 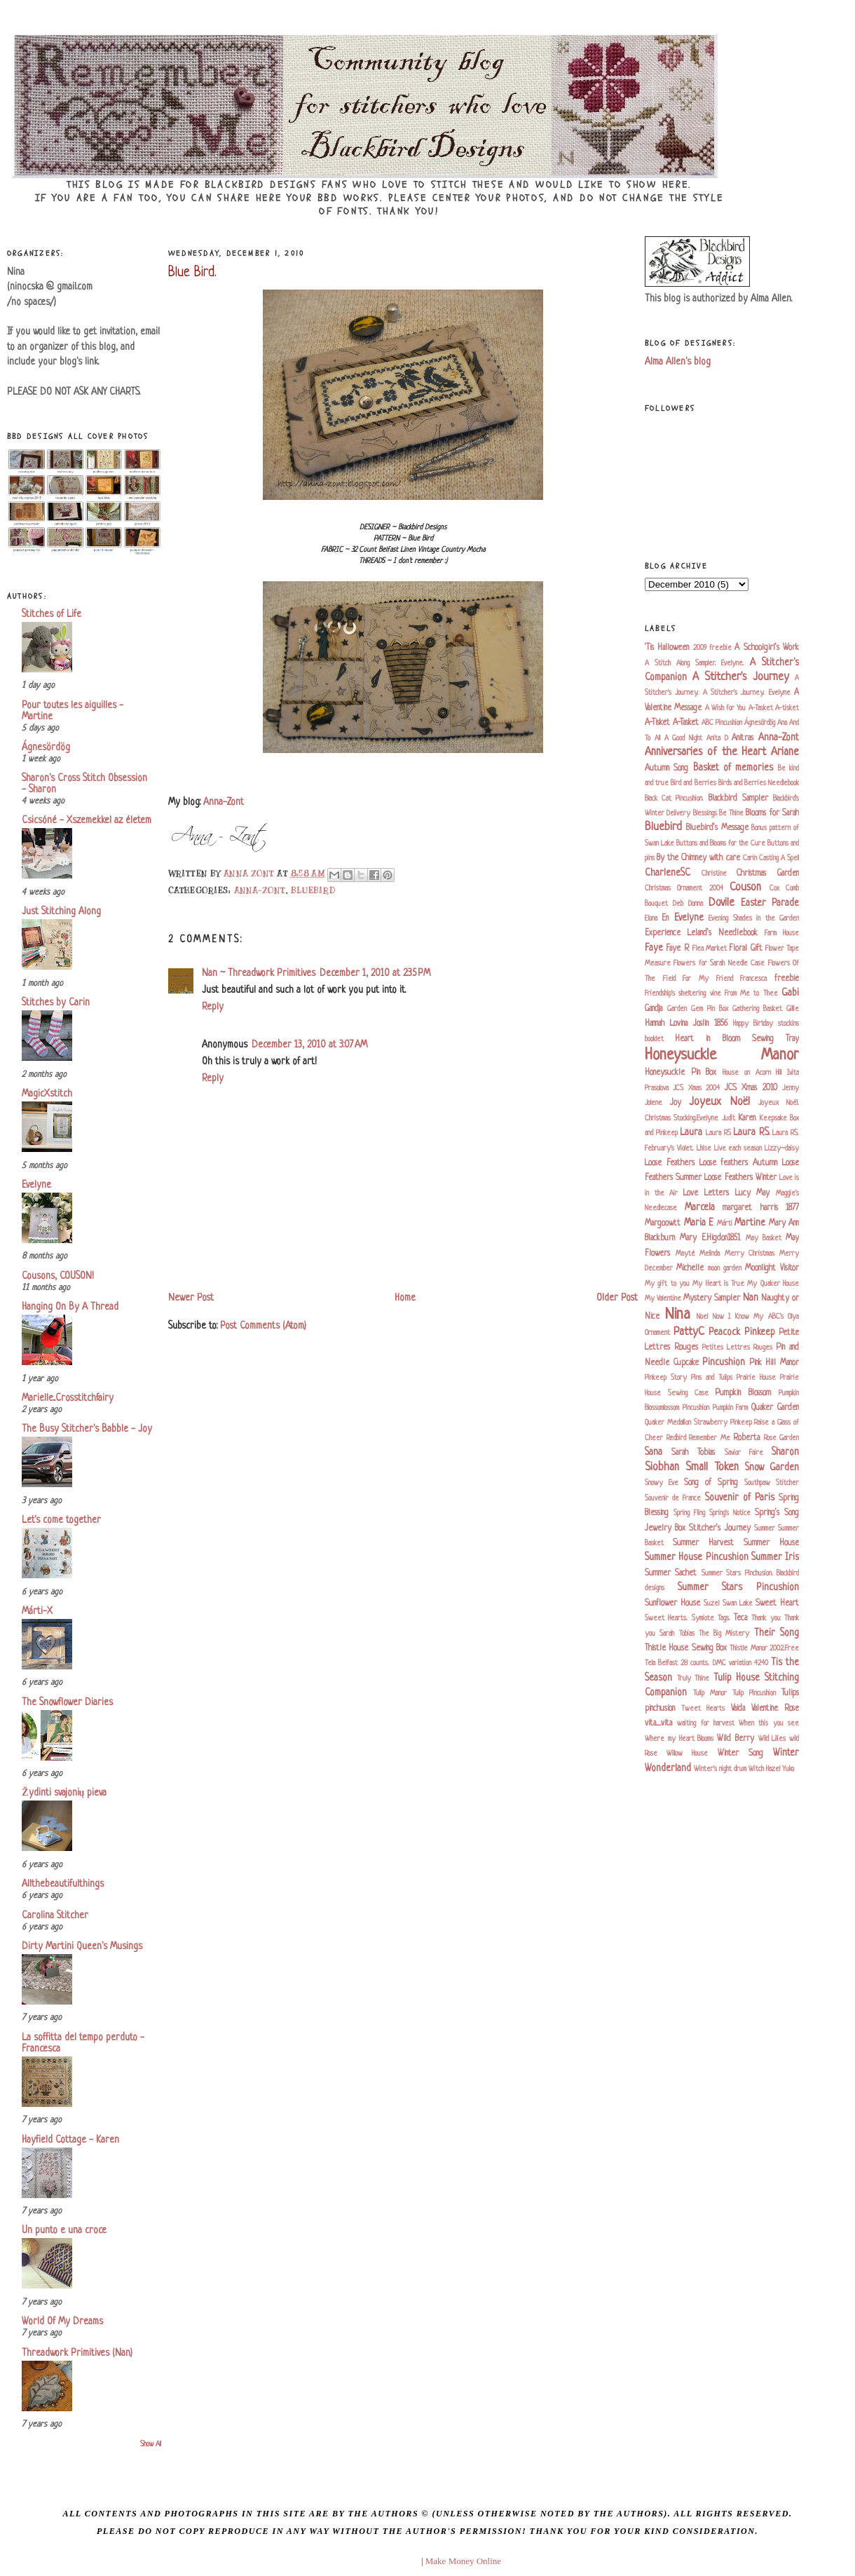 What do you see at coordinates (725, 708) in the screenshot?
I see `A Wish for You` at bounding box center [725, 708].